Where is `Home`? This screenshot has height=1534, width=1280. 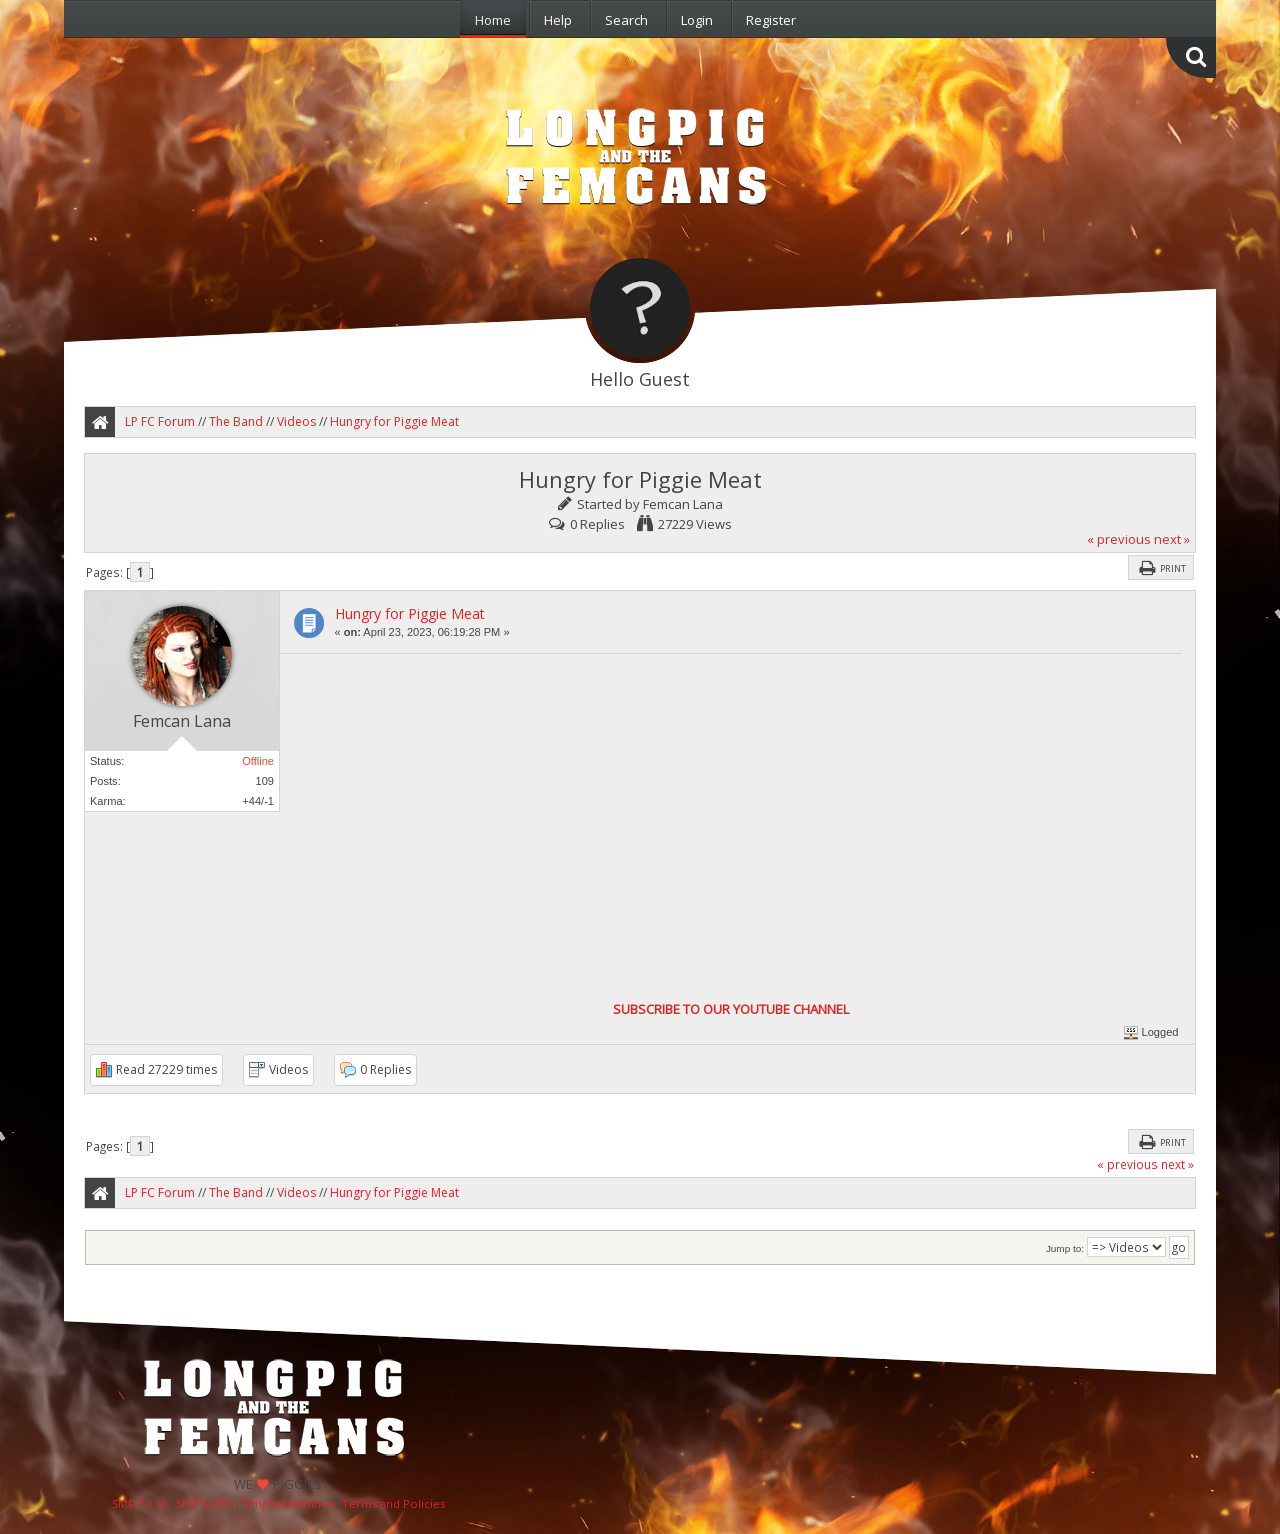
Home is located at coordinates (493, 20).